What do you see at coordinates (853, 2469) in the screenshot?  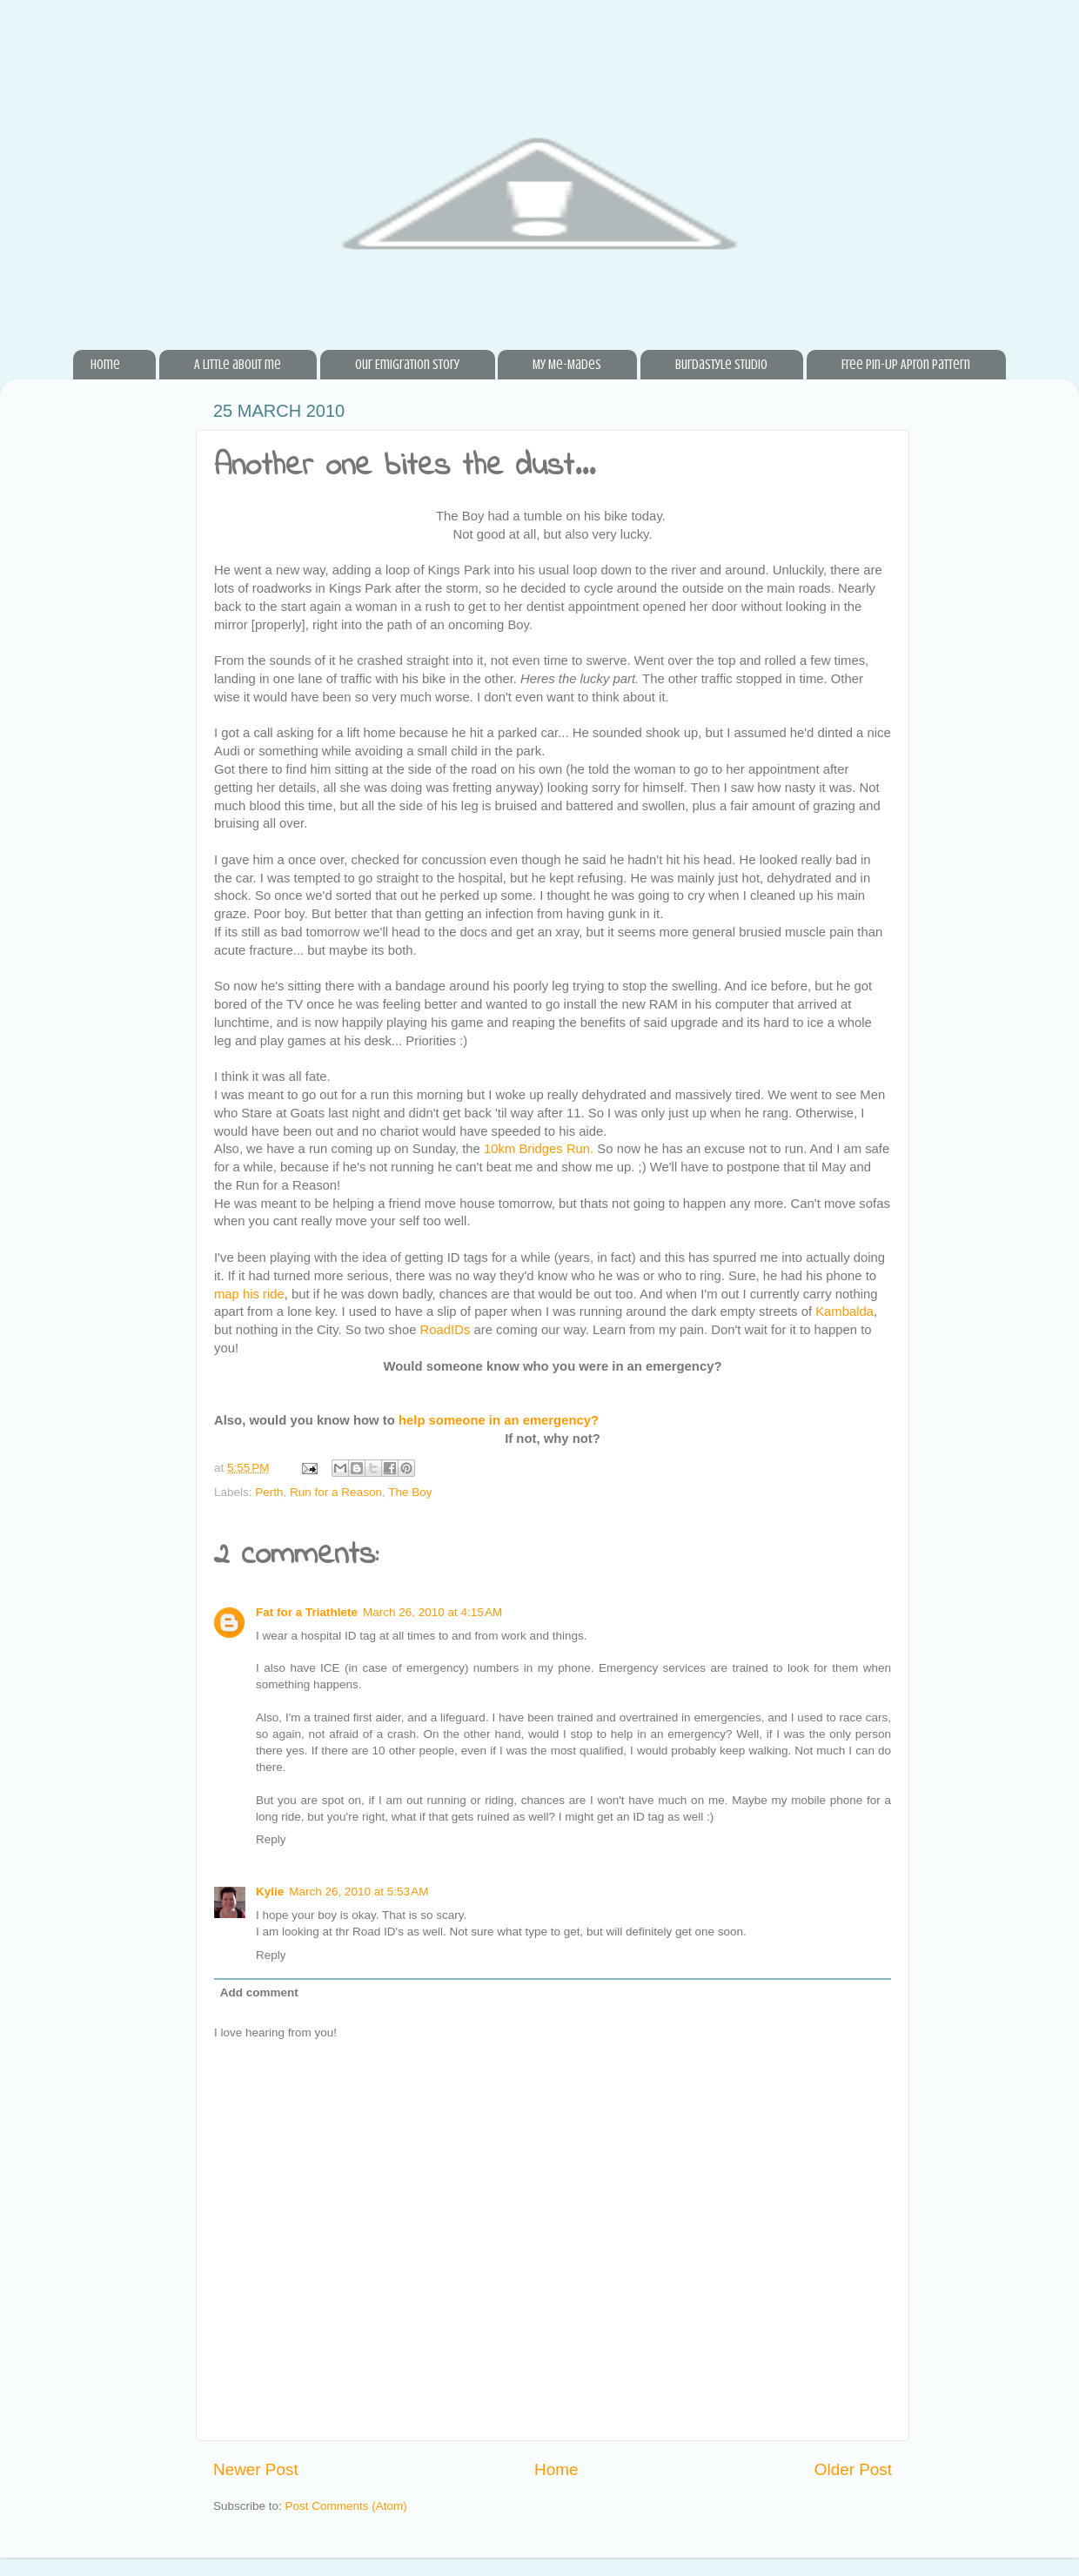 I see `Older Post` at bounding box center [853, 2469].